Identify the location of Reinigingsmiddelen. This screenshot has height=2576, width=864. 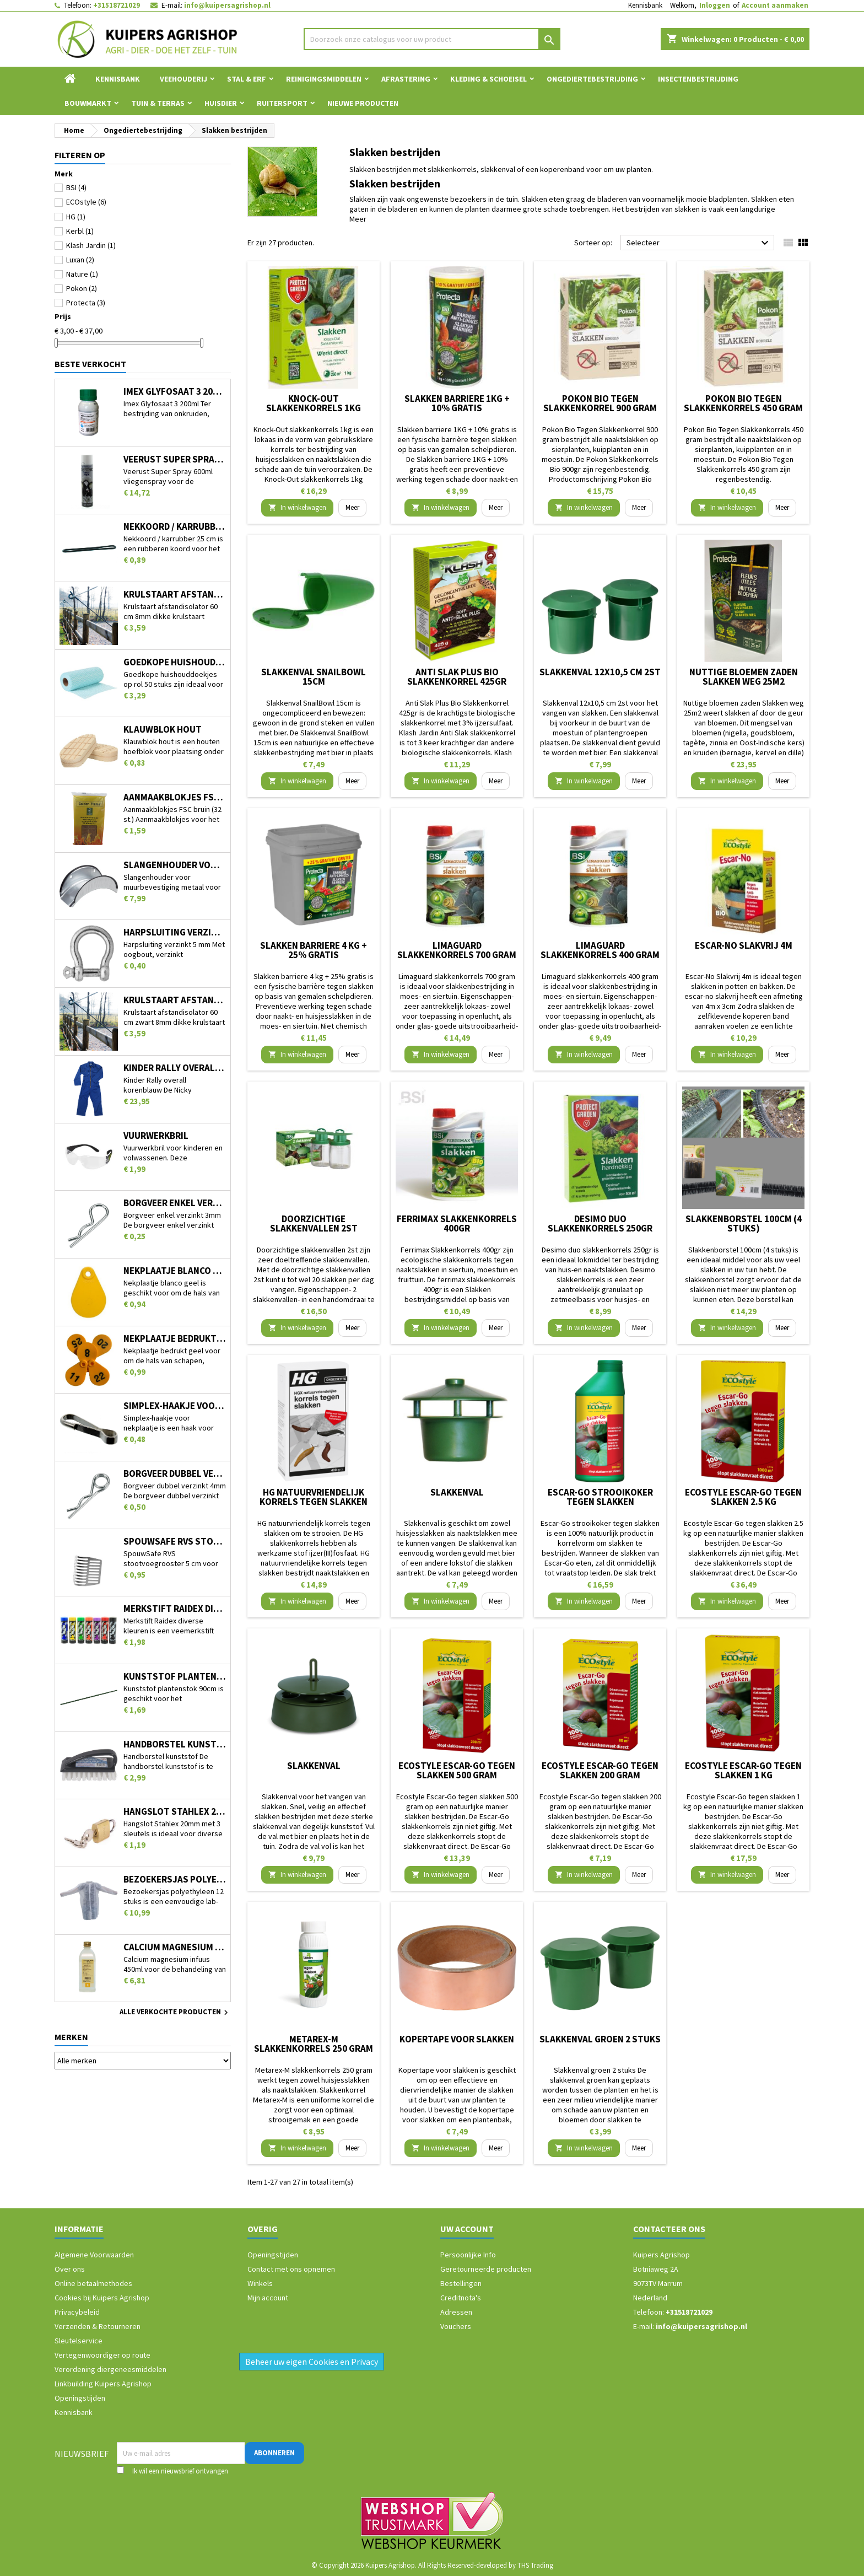
(323, 79).